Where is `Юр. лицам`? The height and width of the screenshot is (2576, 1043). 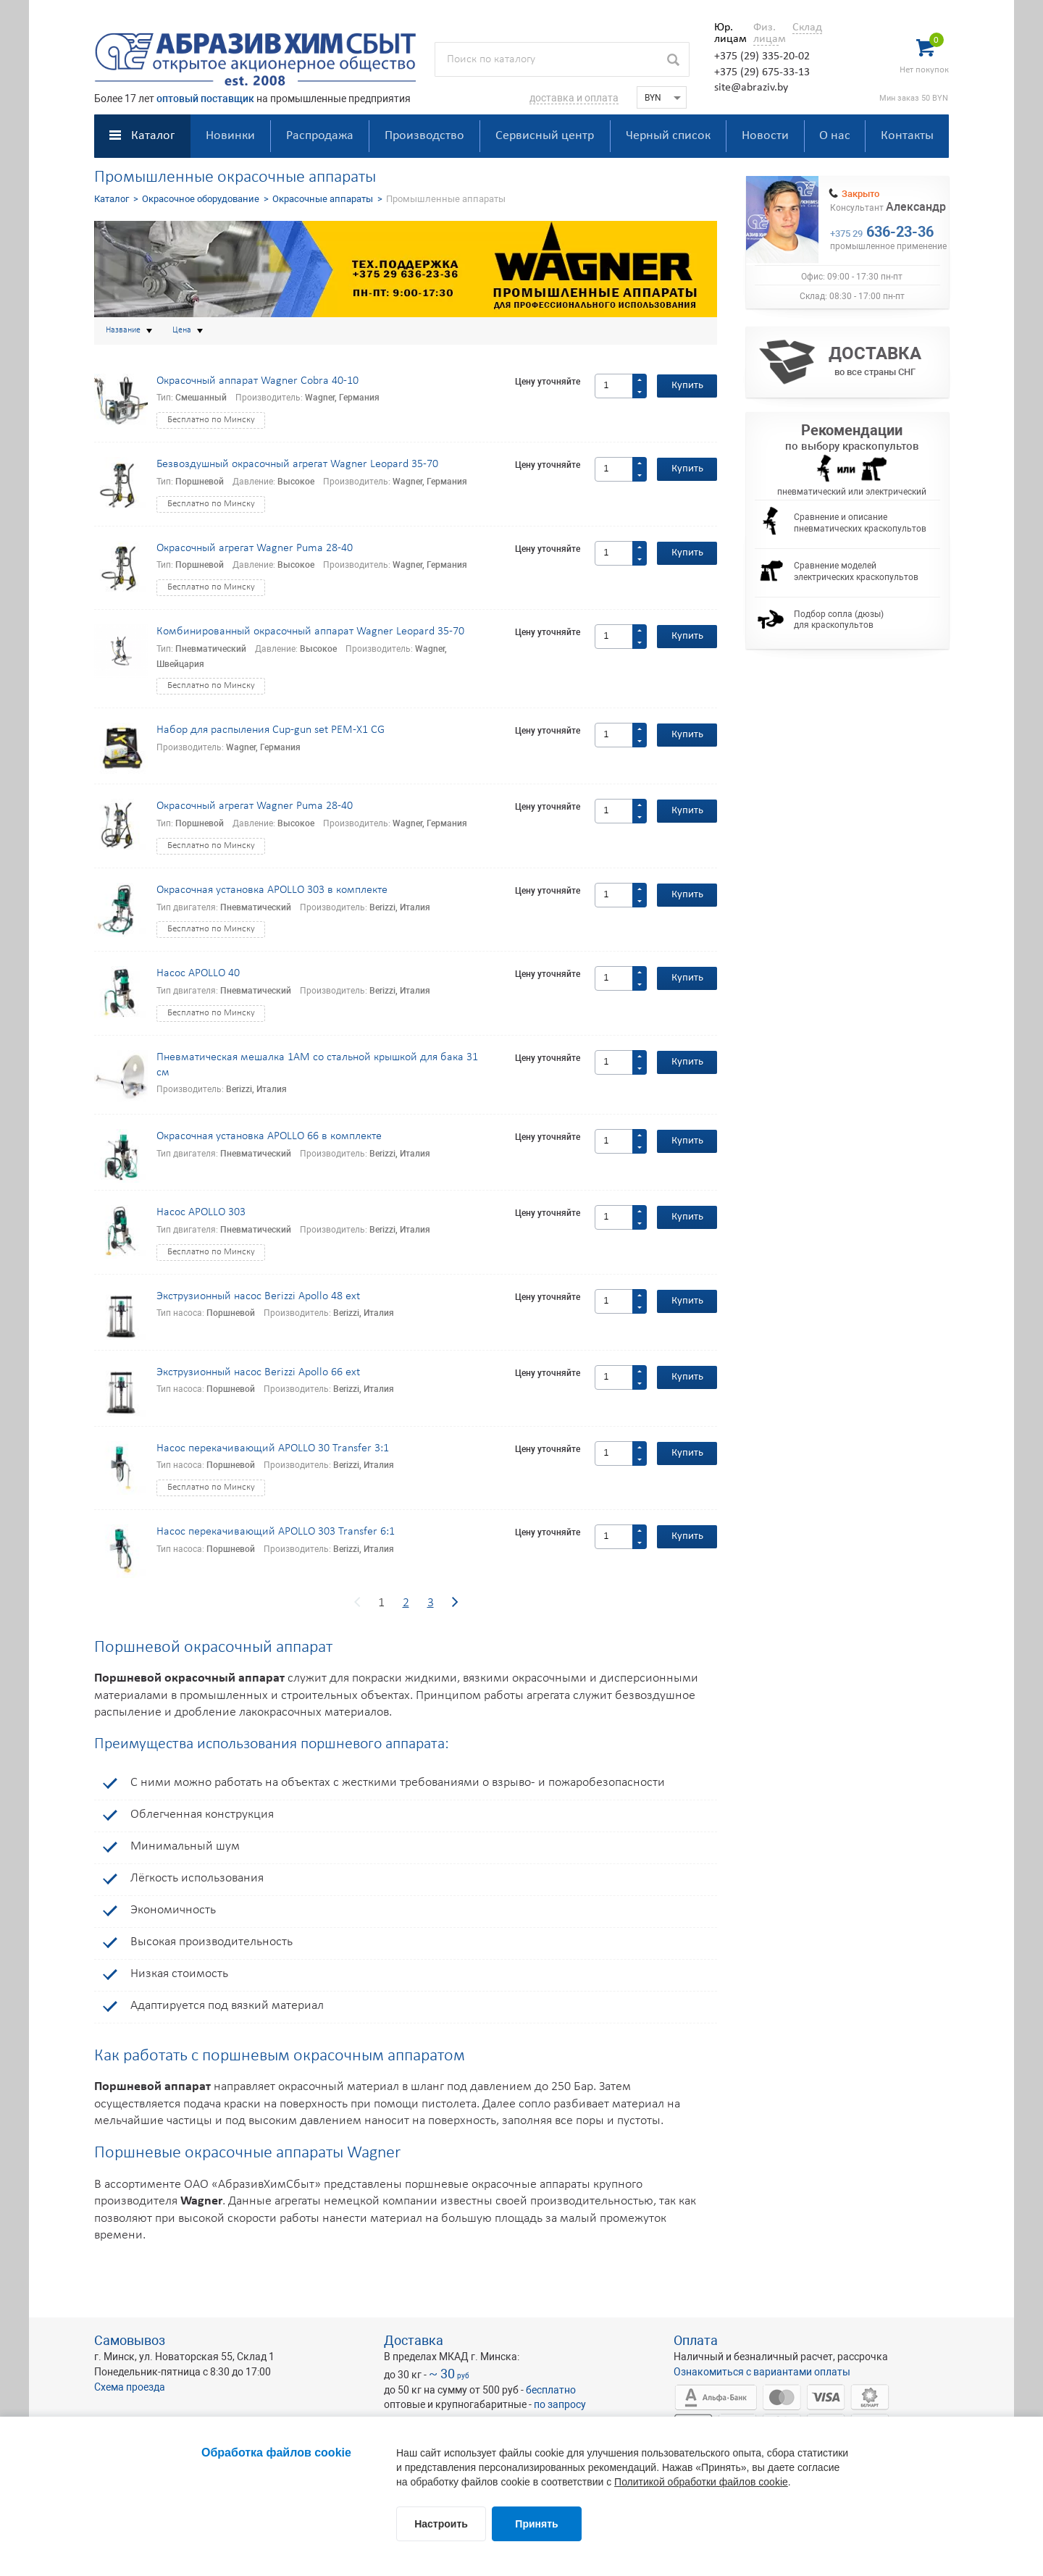
Юр. лицам is located at coordinates (727, 33).